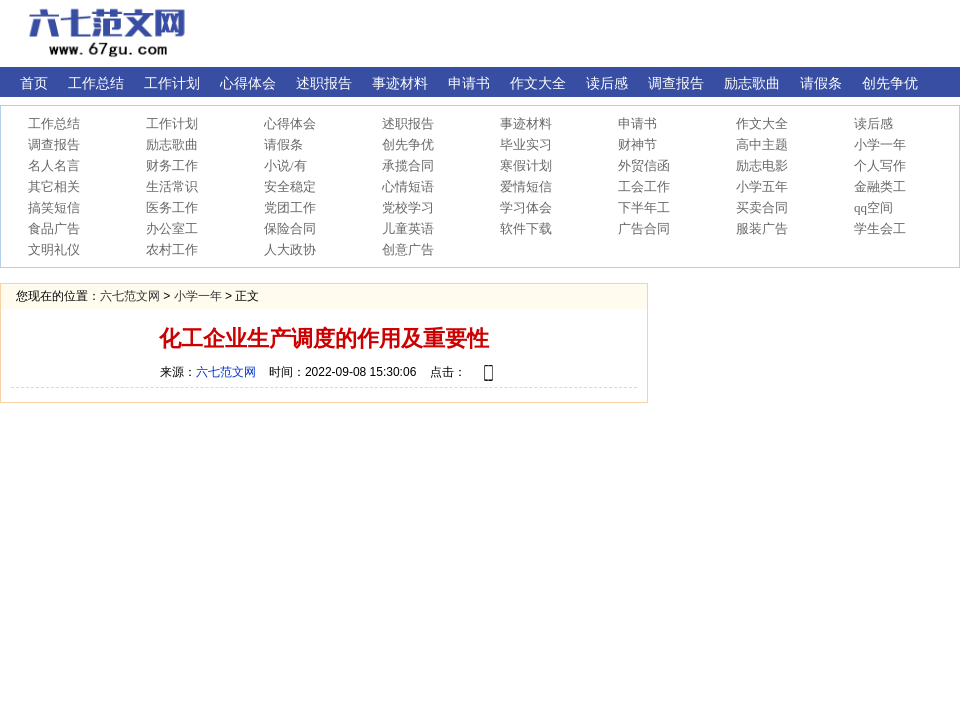 Image resolution: width=960 pixels, height=720 pixels. Describe the element at coordinates (880, 165) in the screenshot. I see `个人写作` at that location.